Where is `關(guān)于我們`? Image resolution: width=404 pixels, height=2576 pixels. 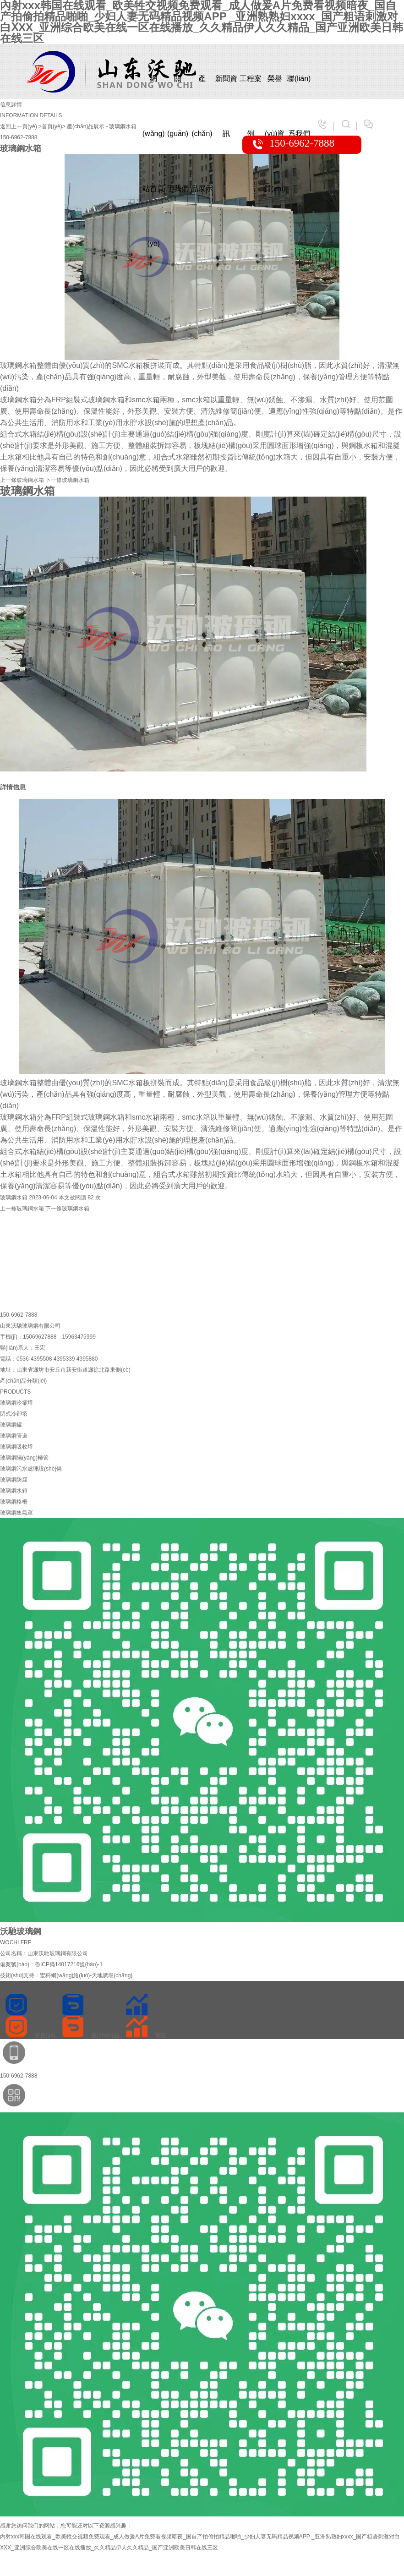
關(guān)于我們 is located at coordinates (178, 90).